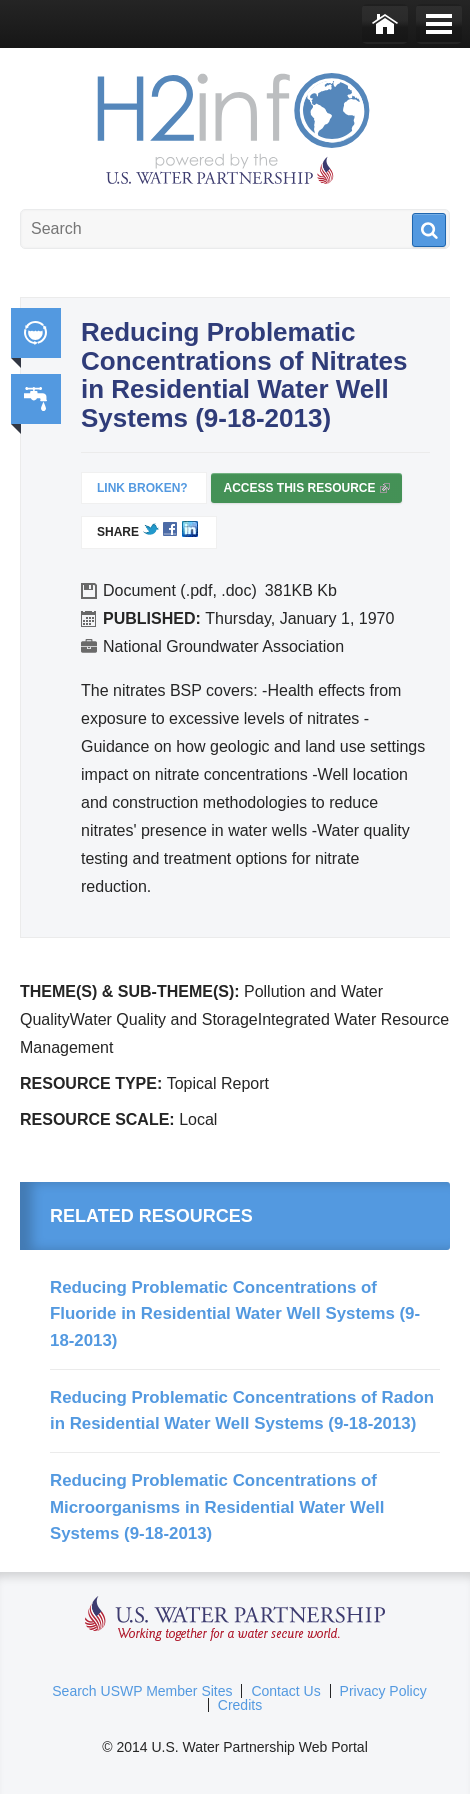 The width and height of the screenshot is (470, 1794). What do you see at coordinates (235, 1314) in the screenshot?
I see `Reducing Problematic Concentrations of Fluoride in Residential Water Well Systems (9-18-2013)` at bounding box center [235, 1314].